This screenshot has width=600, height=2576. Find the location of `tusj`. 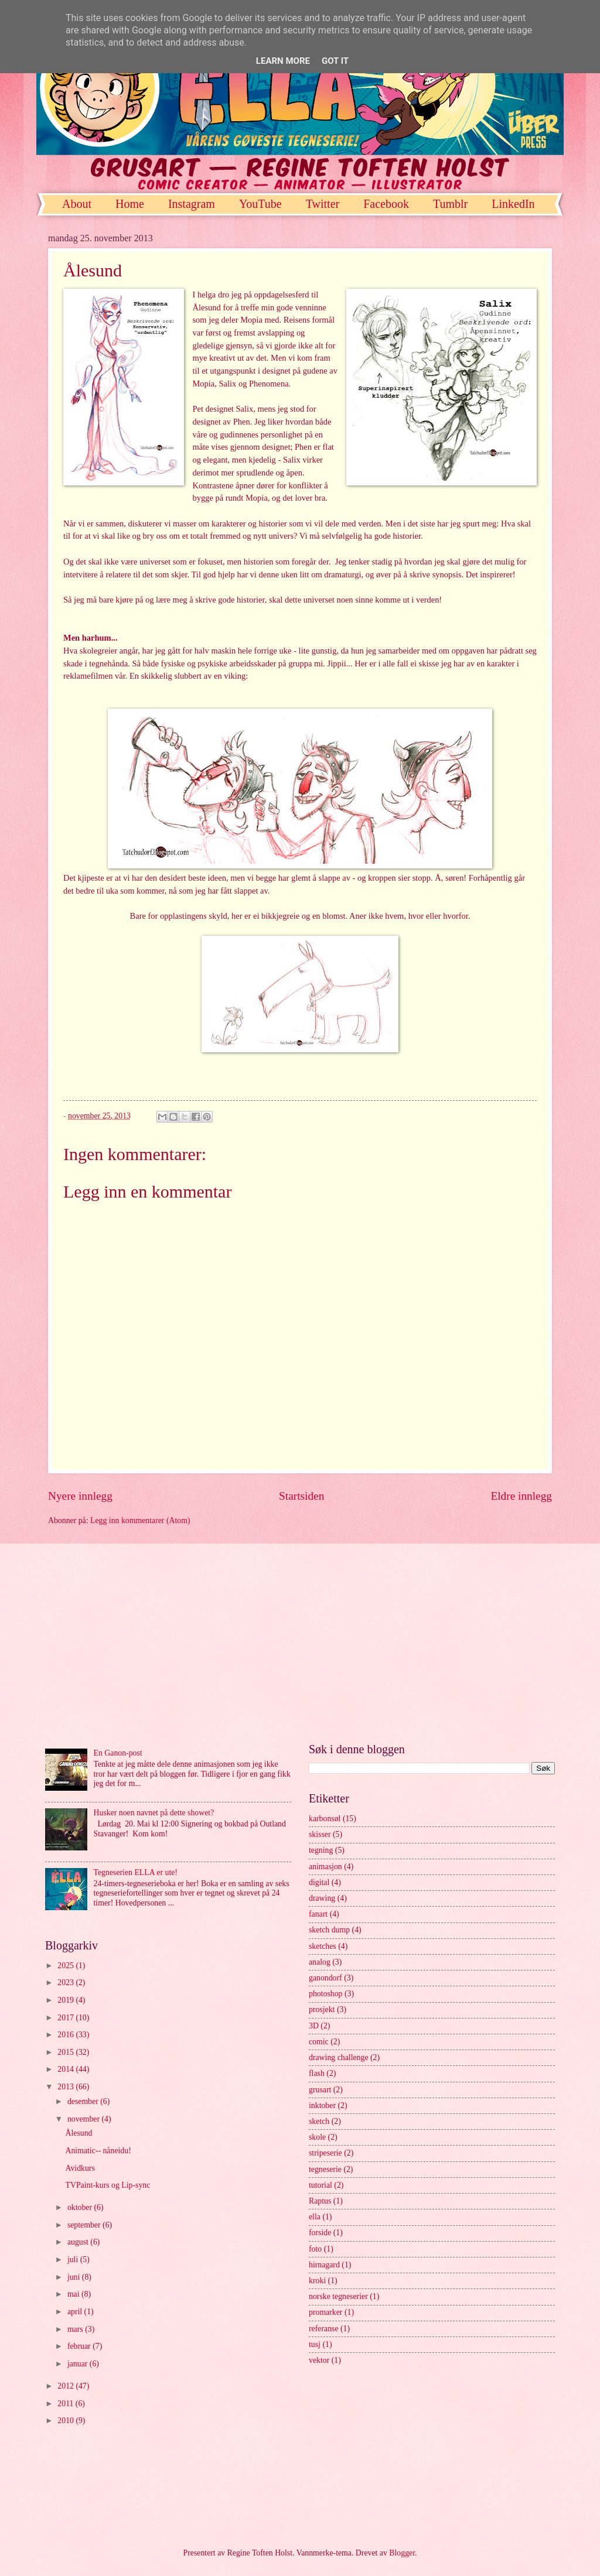

tusj is located at coordinates (315, 2344).